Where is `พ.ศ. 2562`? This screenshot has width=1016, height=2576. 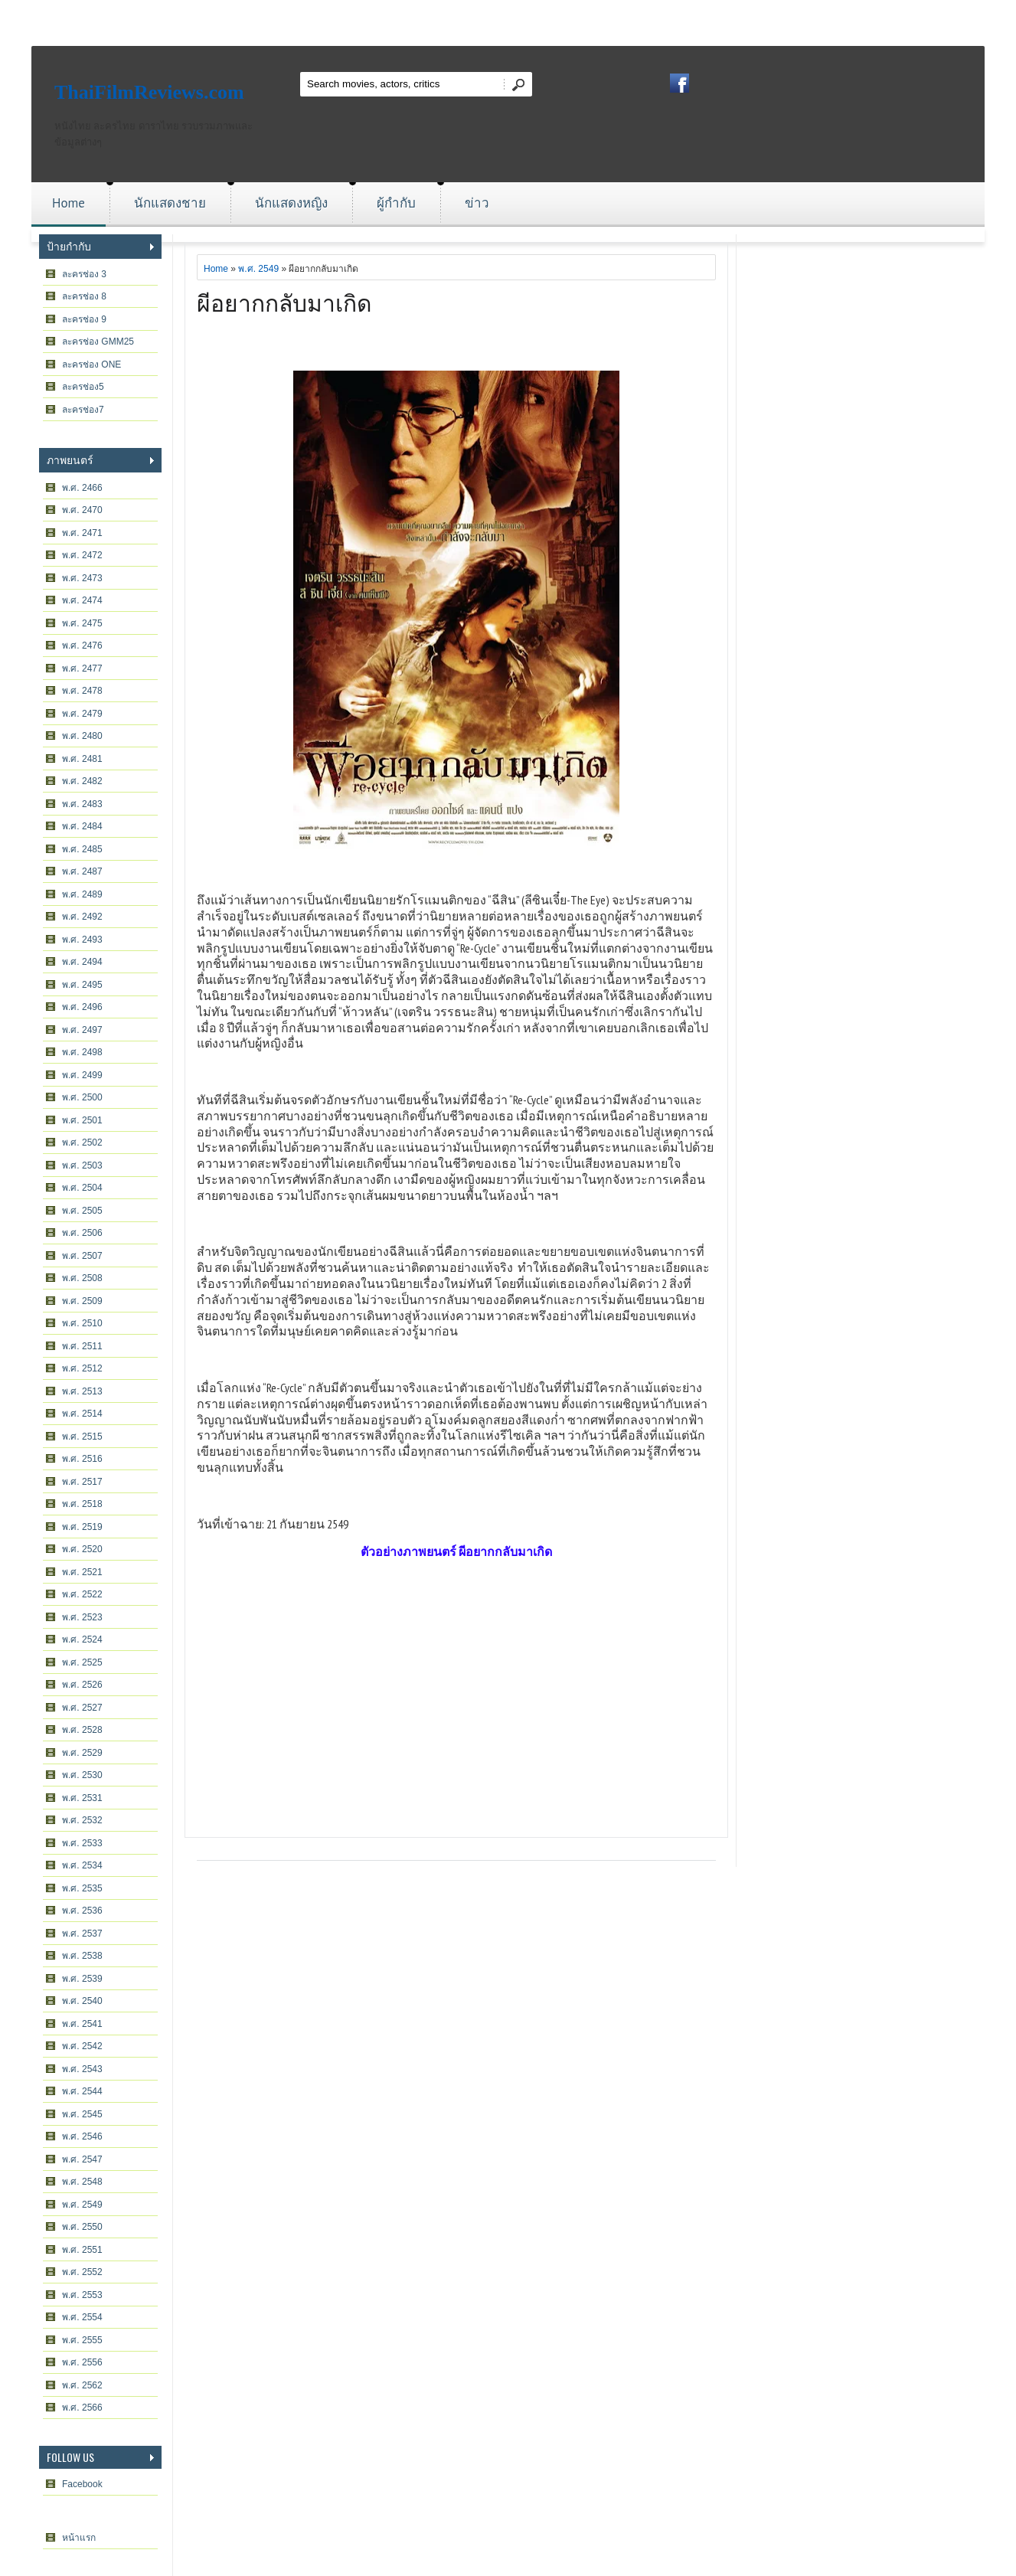 พ.ศ. 2562 is located at coordinates (82, 2385).